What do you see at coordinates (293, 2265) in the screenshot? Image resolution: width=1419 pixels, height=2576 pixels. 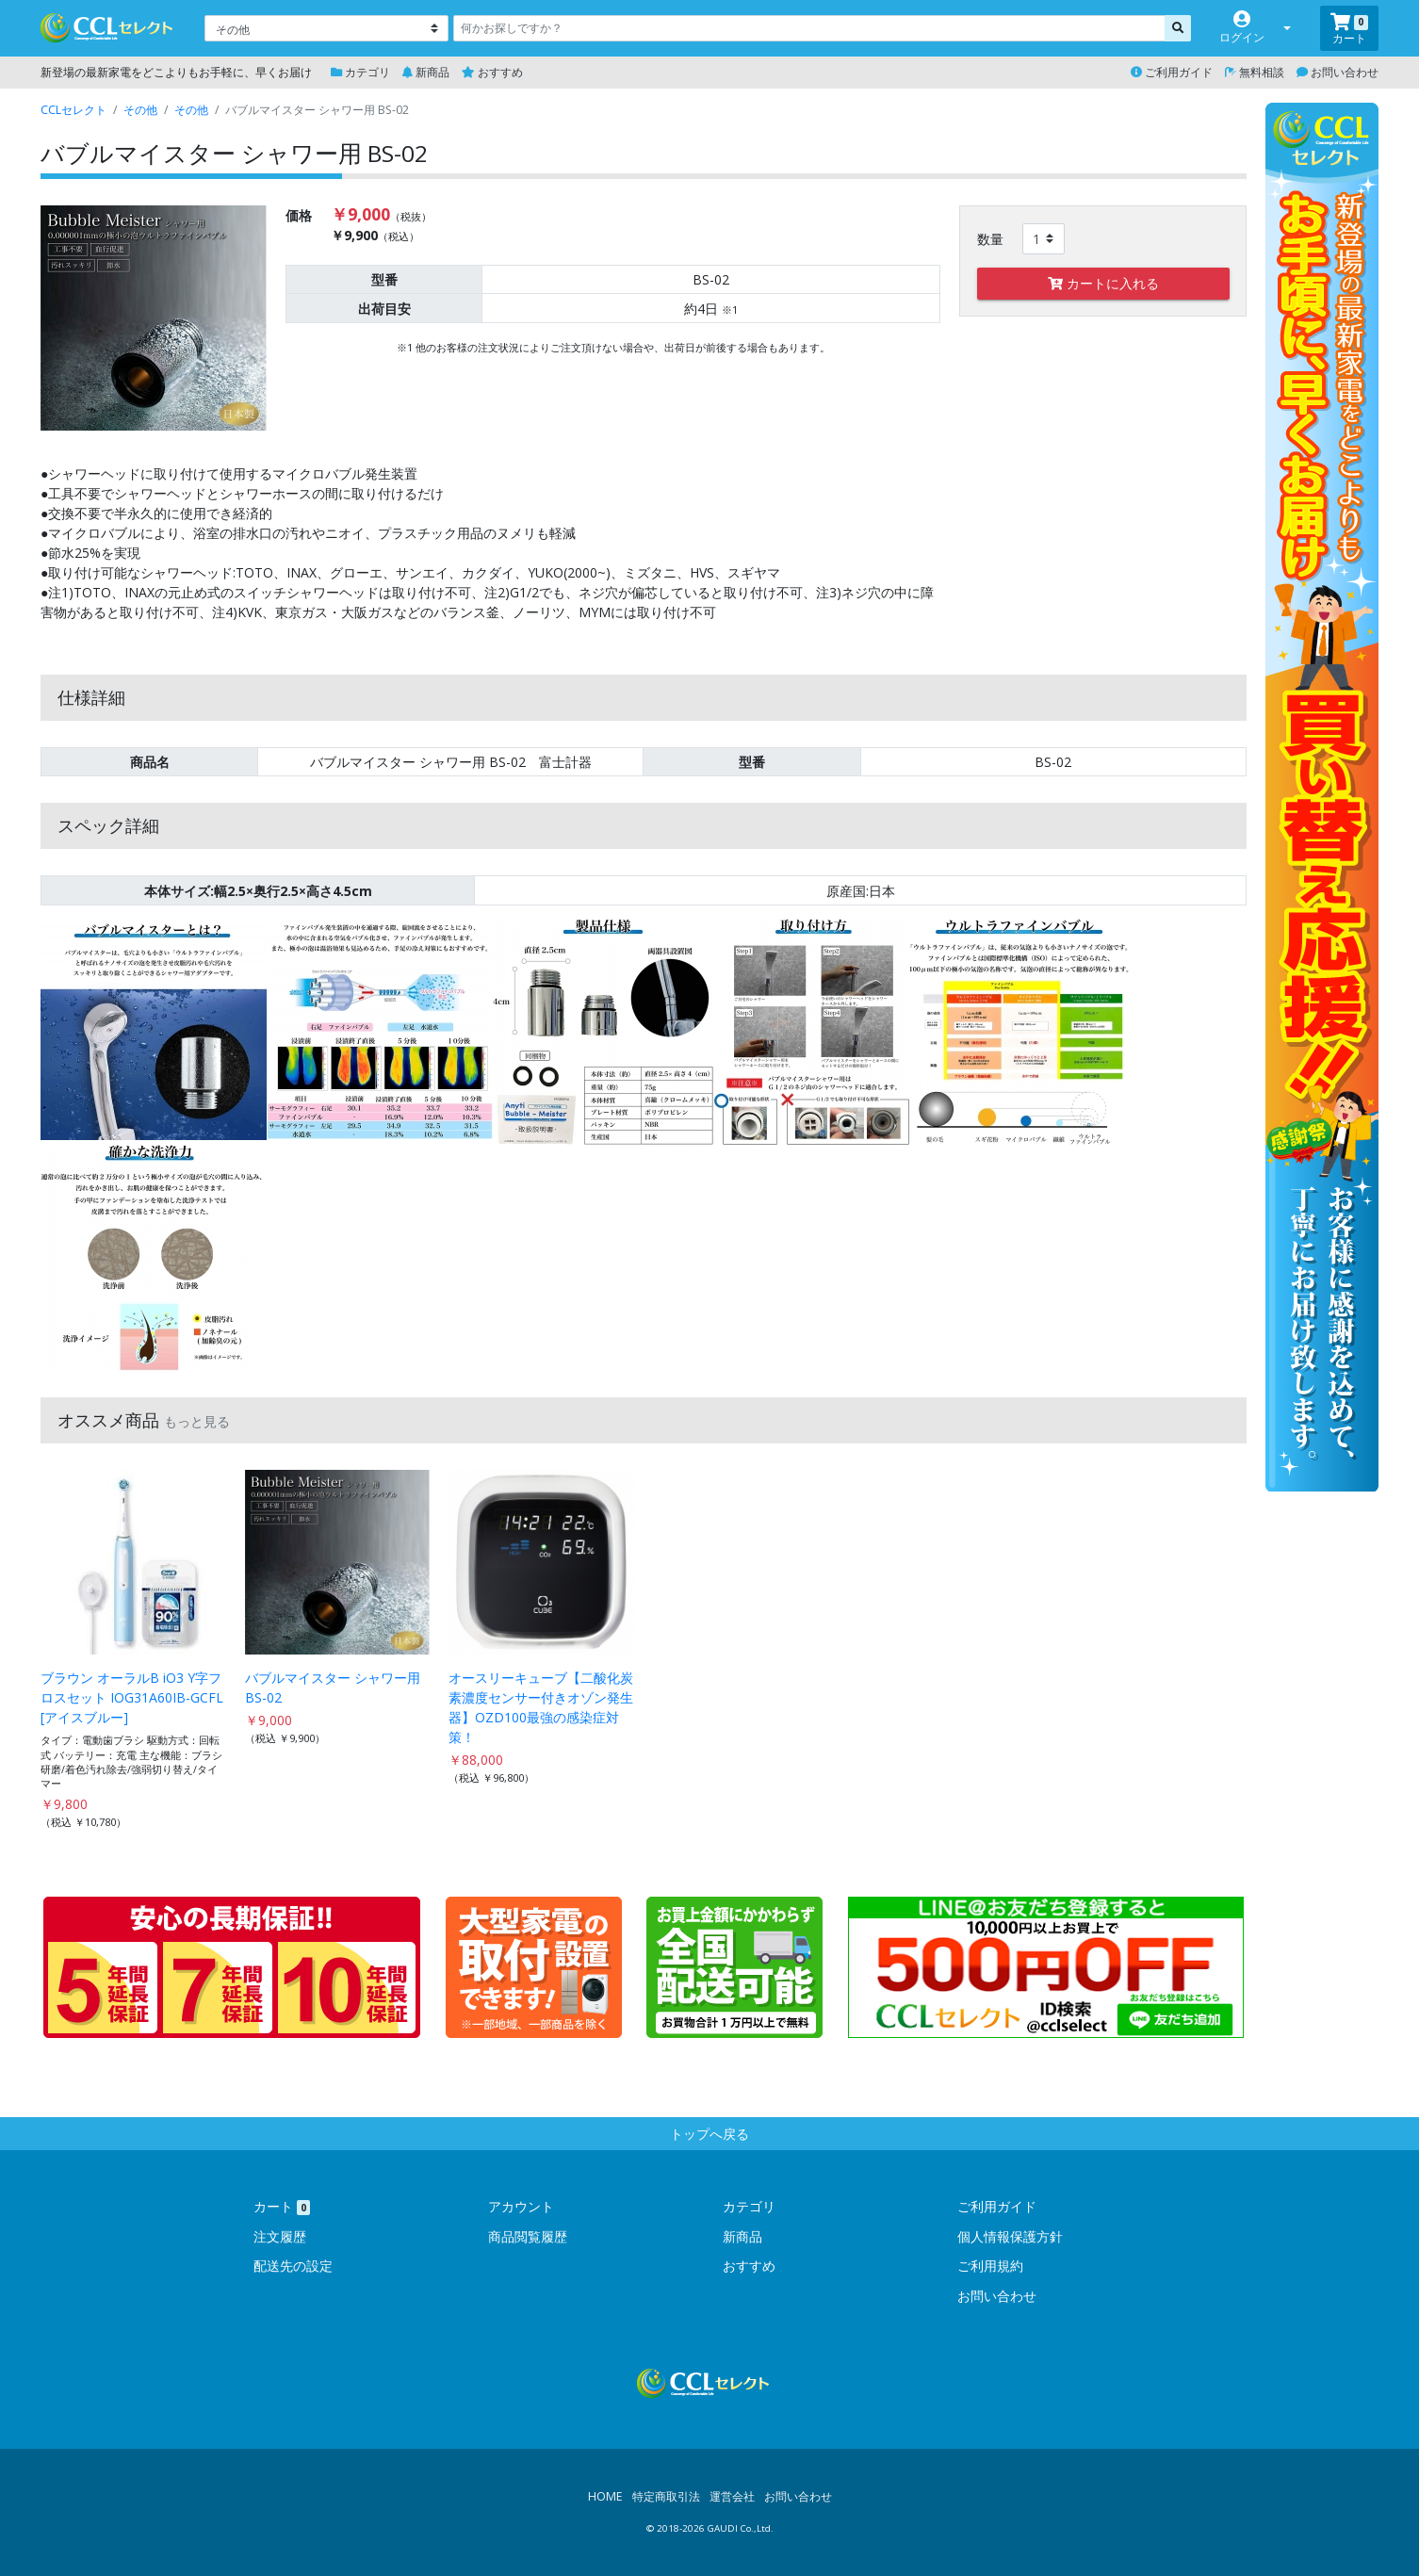 I see `配送先の設定` at bounding box center [293, 2265].